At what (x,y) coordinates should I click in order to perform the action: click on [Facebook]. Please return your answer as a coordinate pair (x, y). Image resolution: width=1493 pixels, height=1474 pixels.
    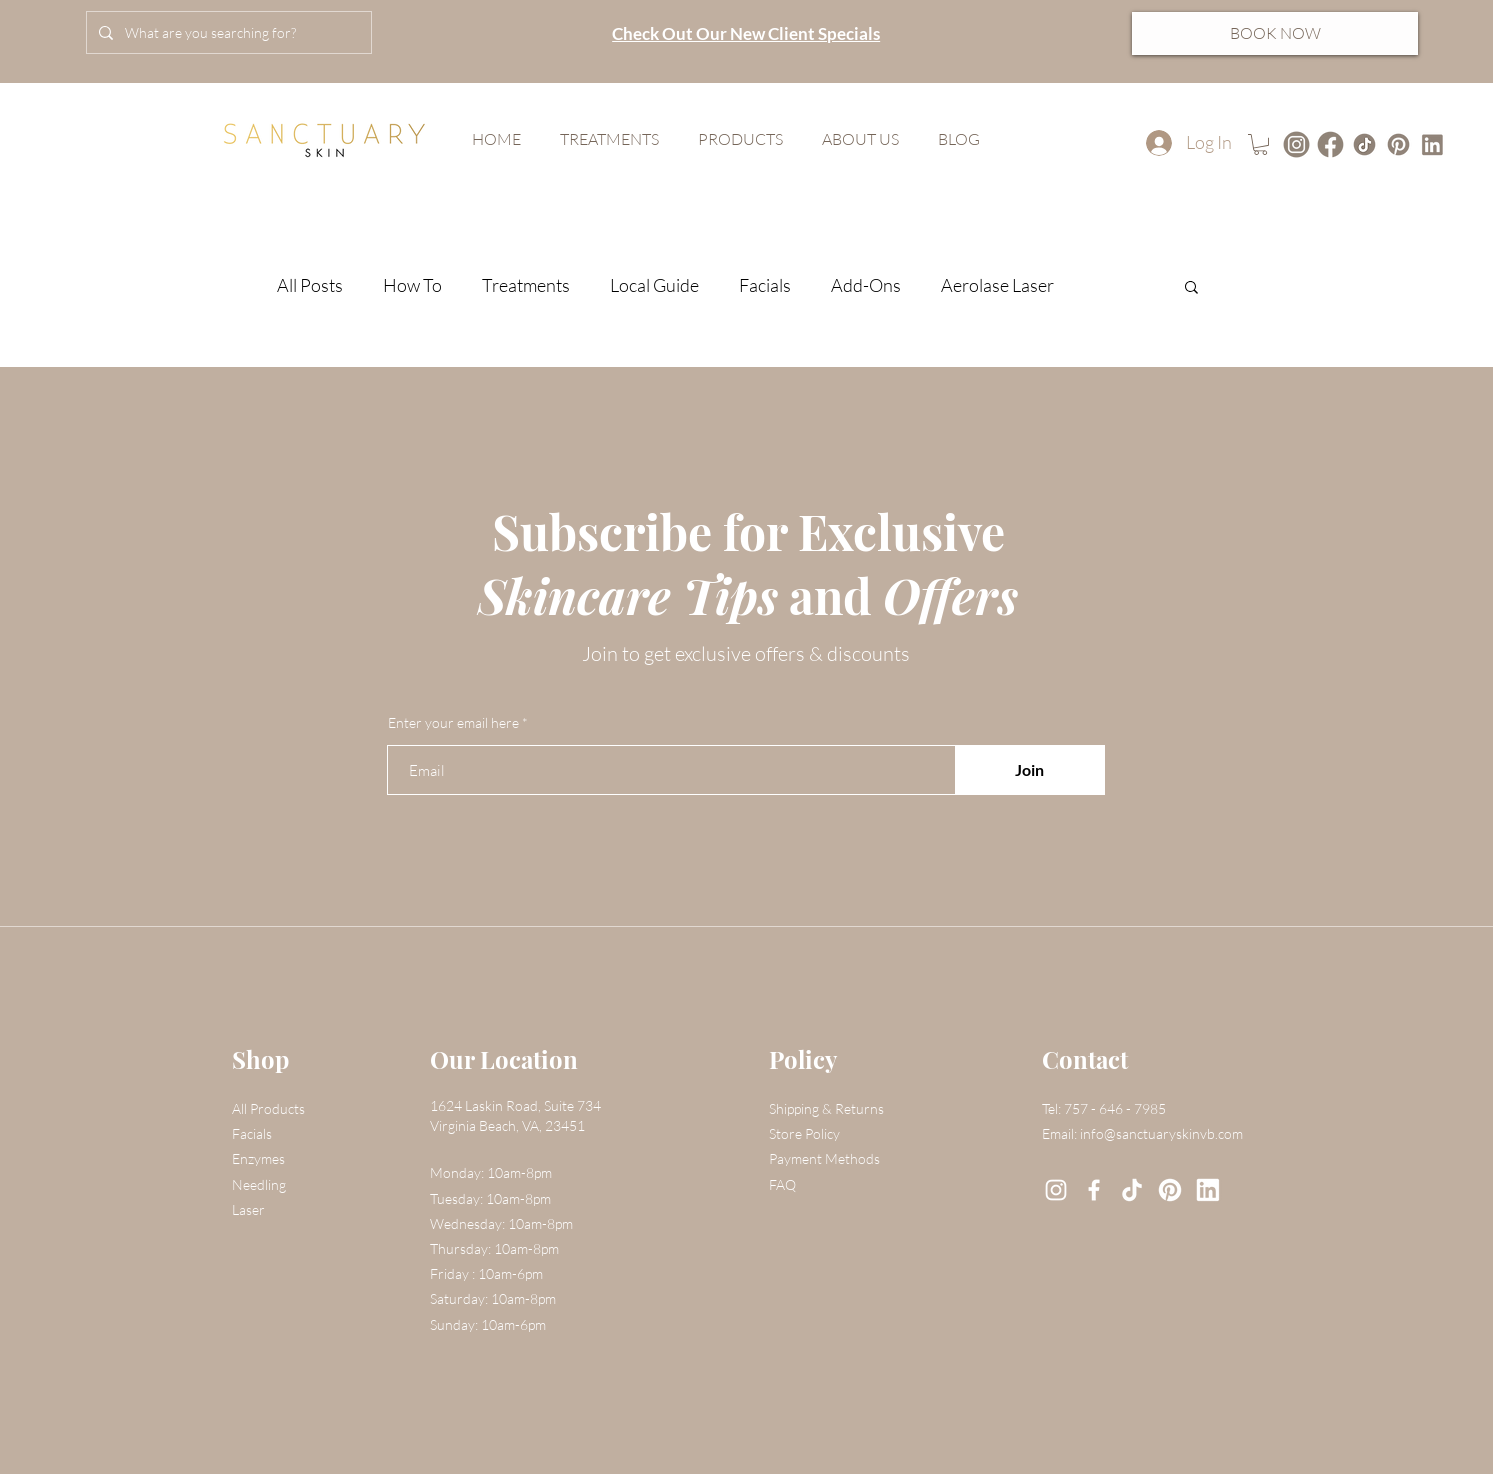
    Looking at the image, I should click on (1094, 1190).